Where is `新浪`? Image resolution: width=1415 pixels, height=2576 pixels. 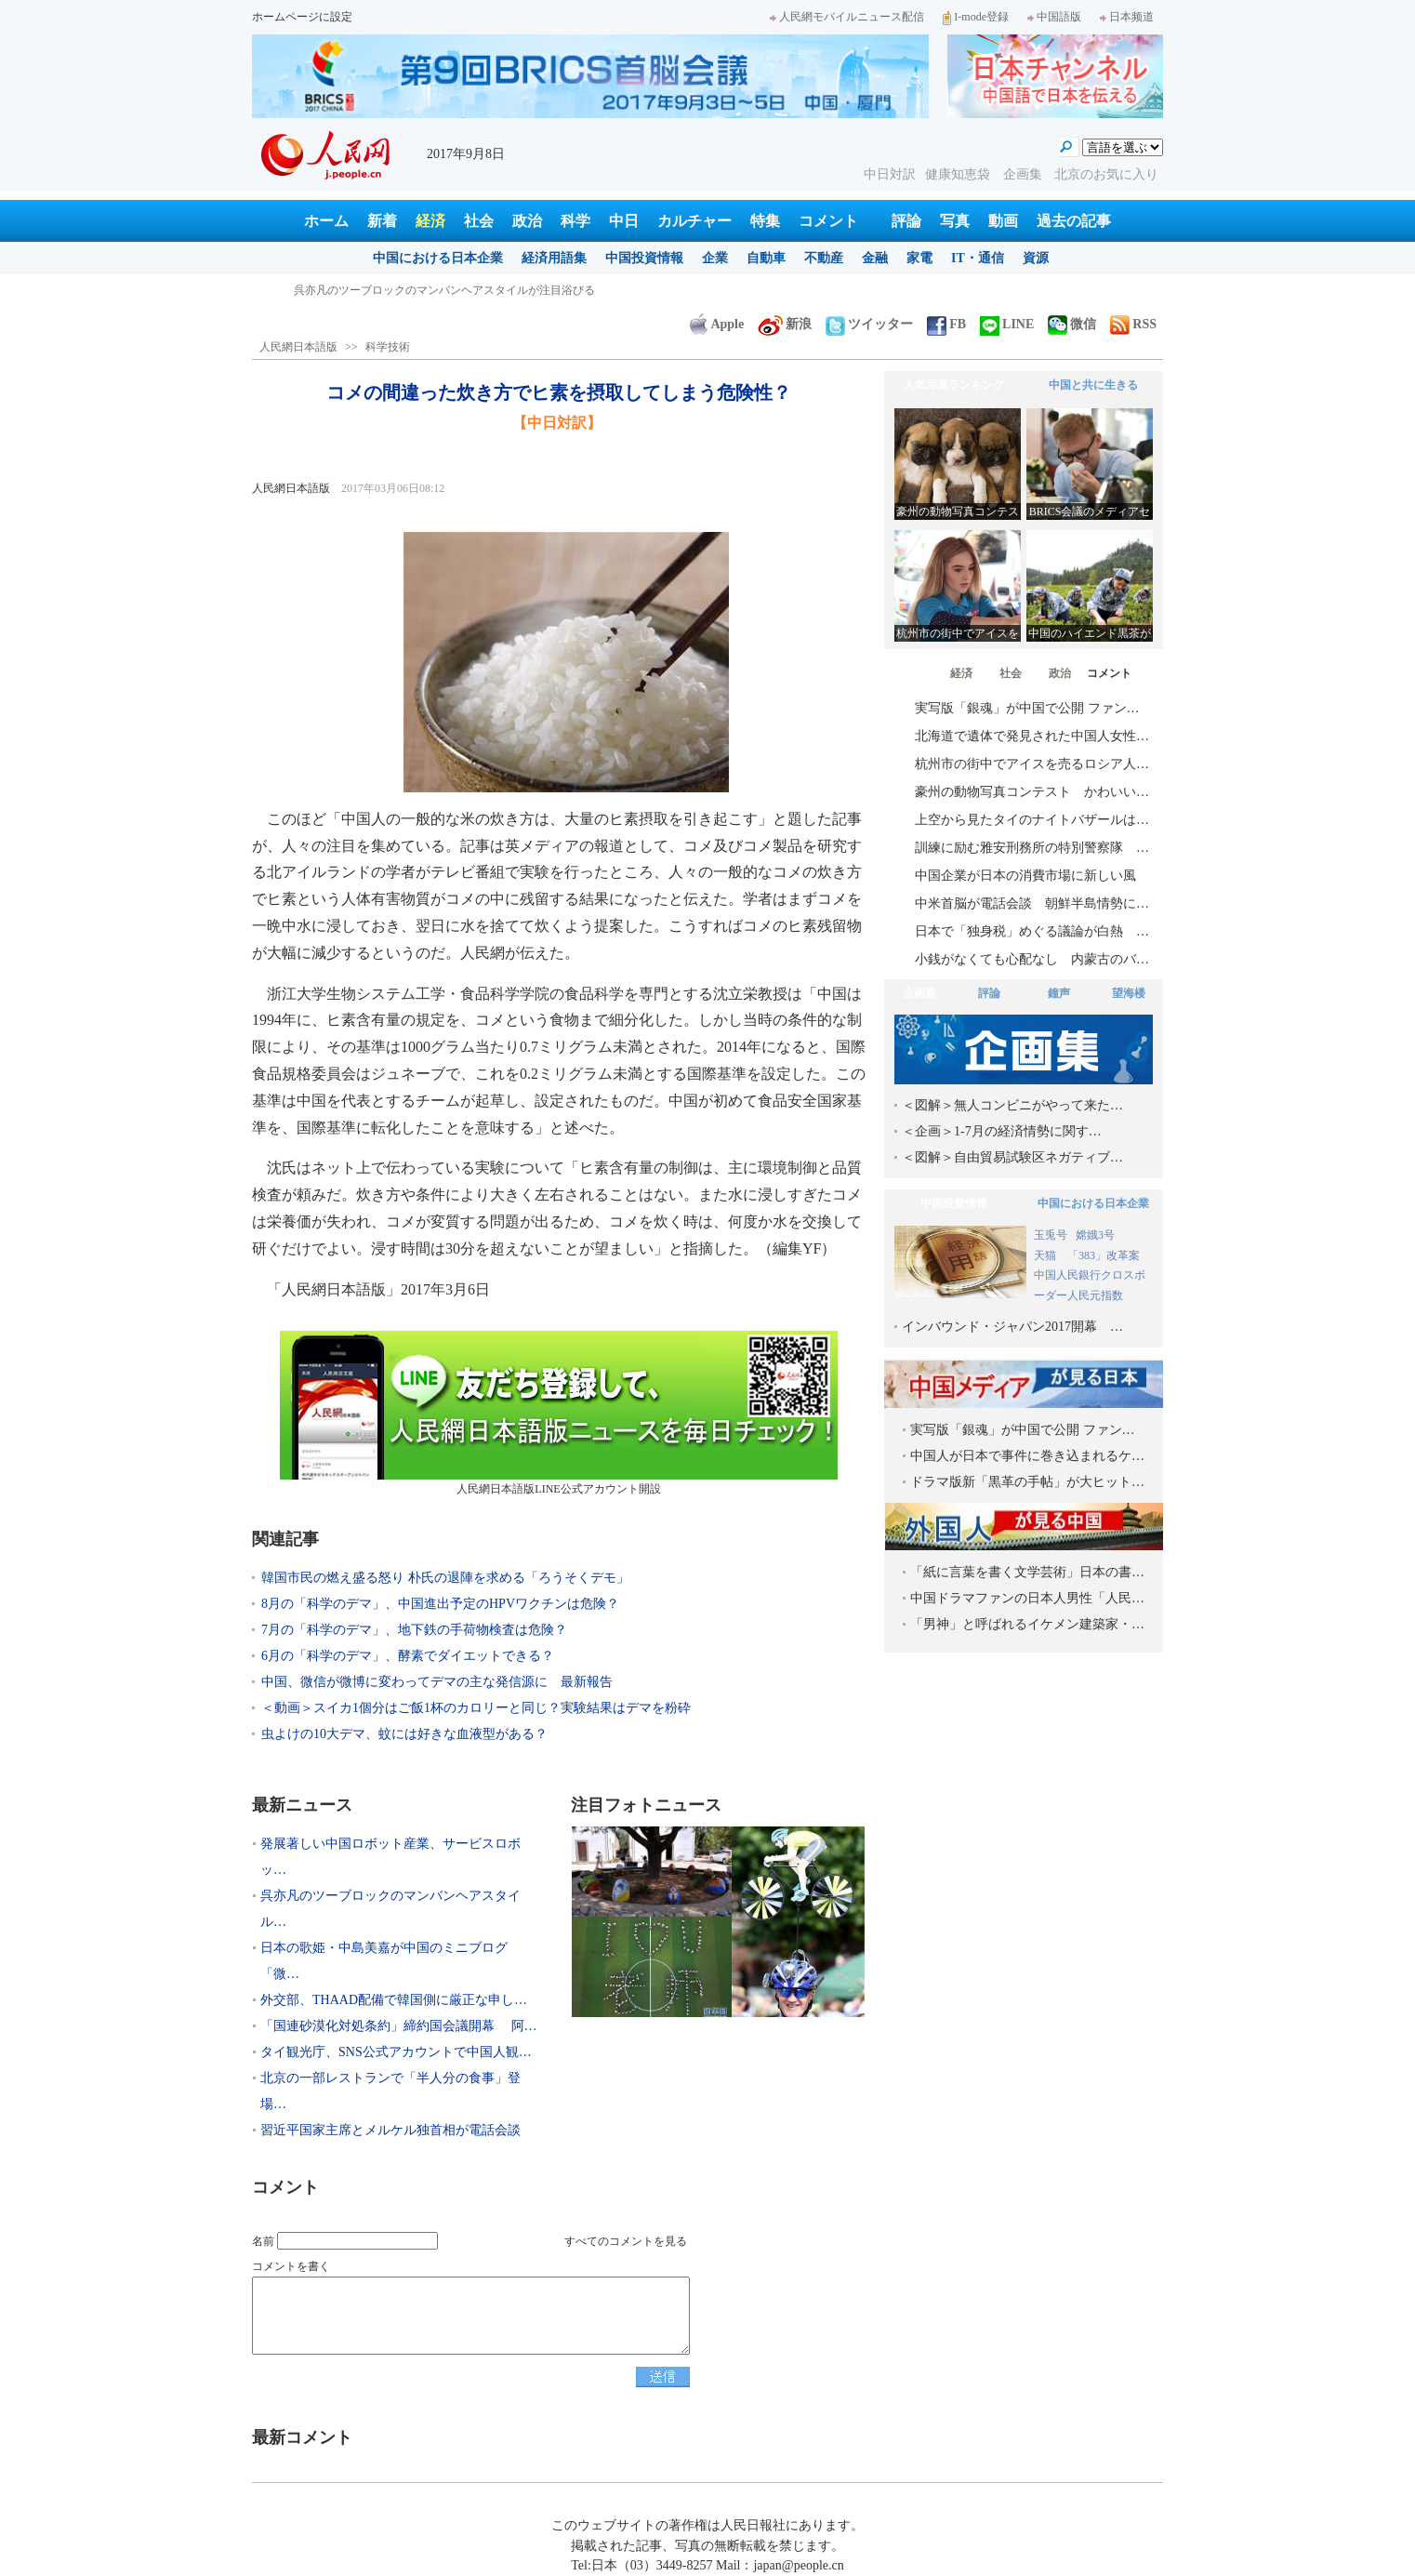
新浪 is located at coordinates (785, 324).